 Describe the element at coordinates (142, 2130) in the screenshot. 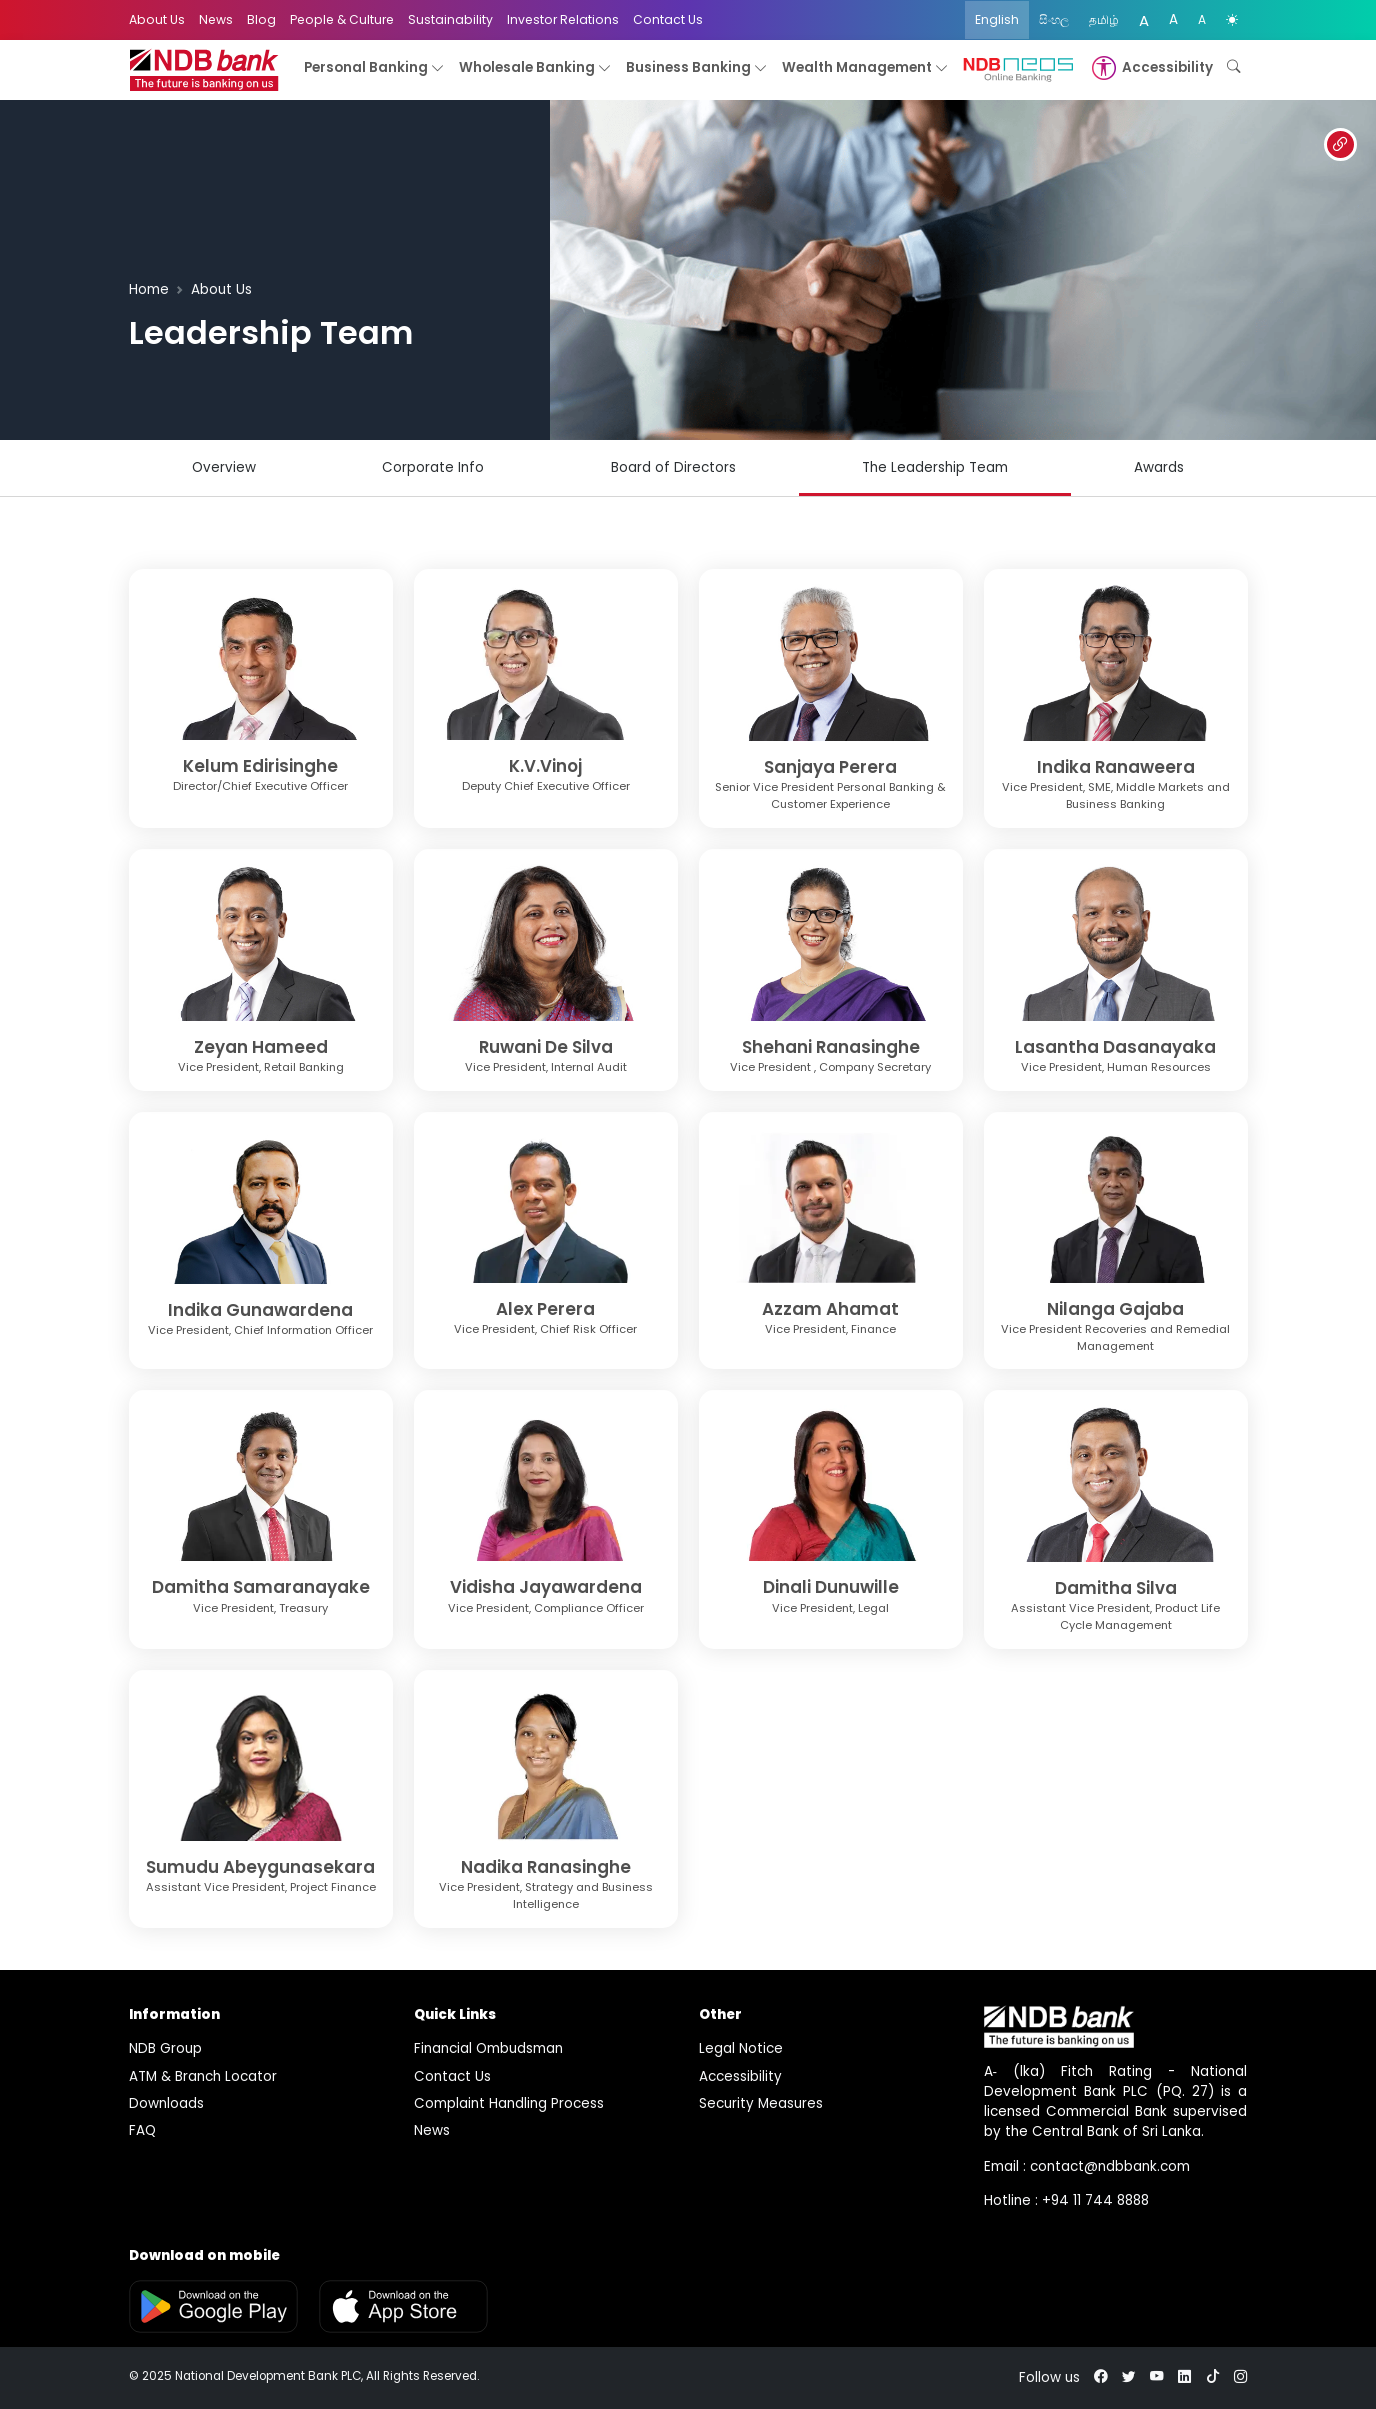

I see `FAQ` at that location.